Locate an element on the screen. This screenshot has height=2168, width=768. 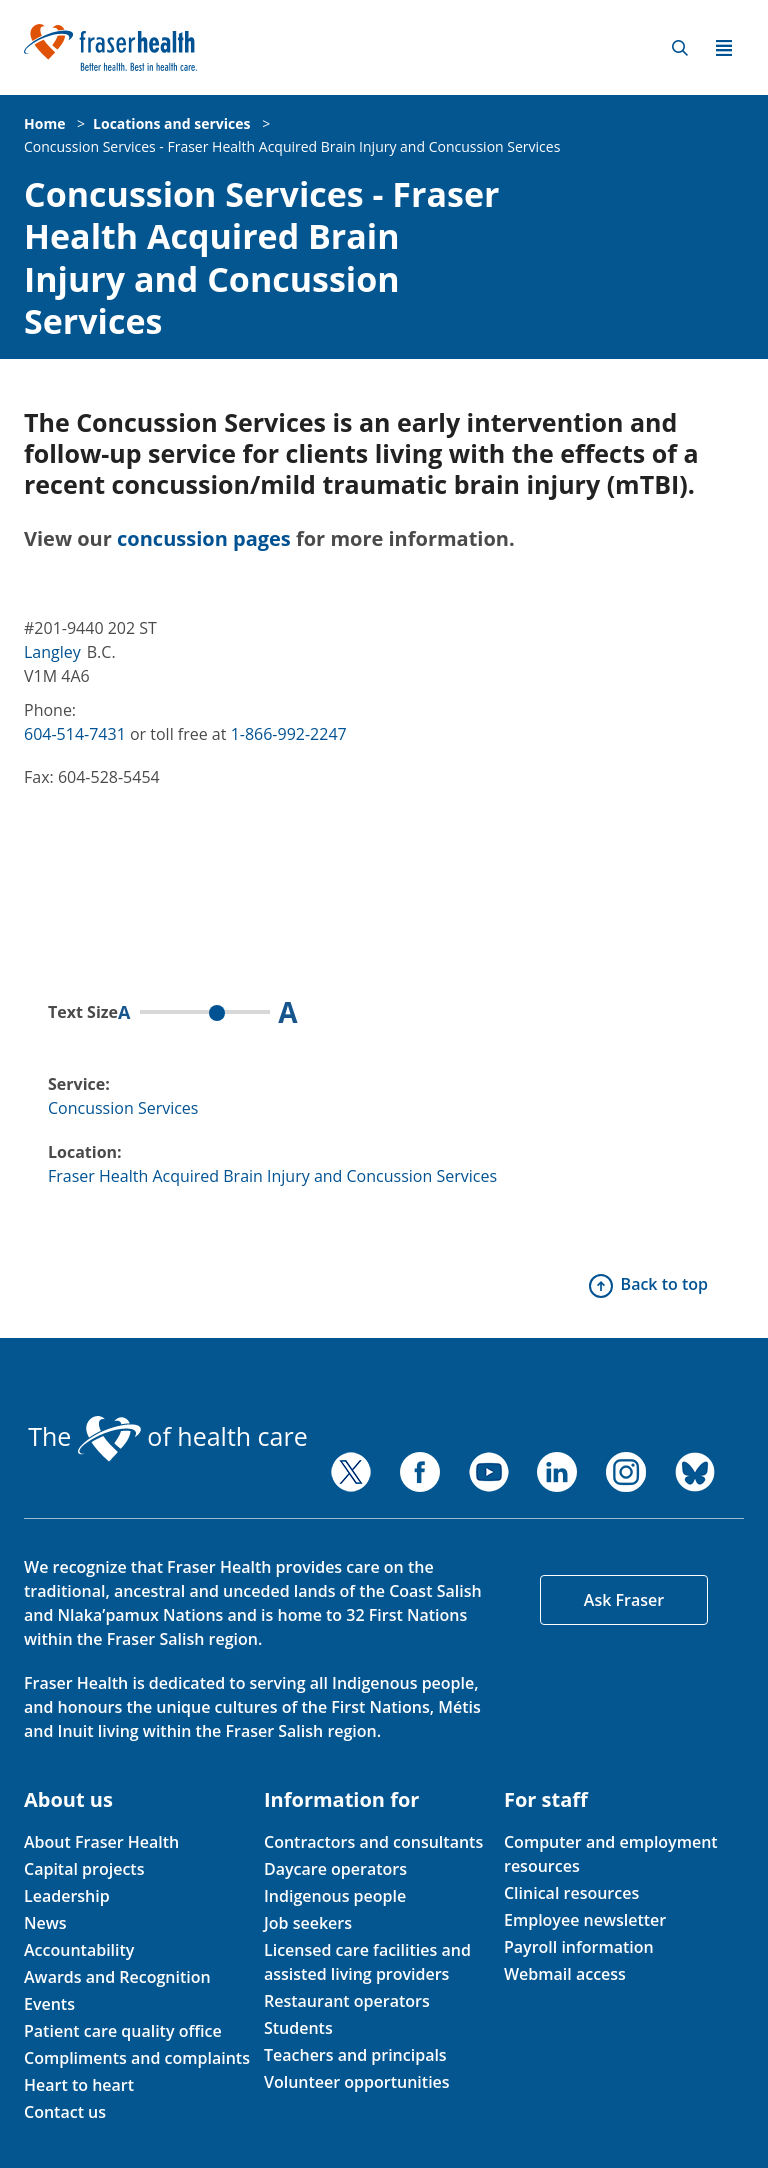
About Fraser Health is located at coordinates (101, 1842).